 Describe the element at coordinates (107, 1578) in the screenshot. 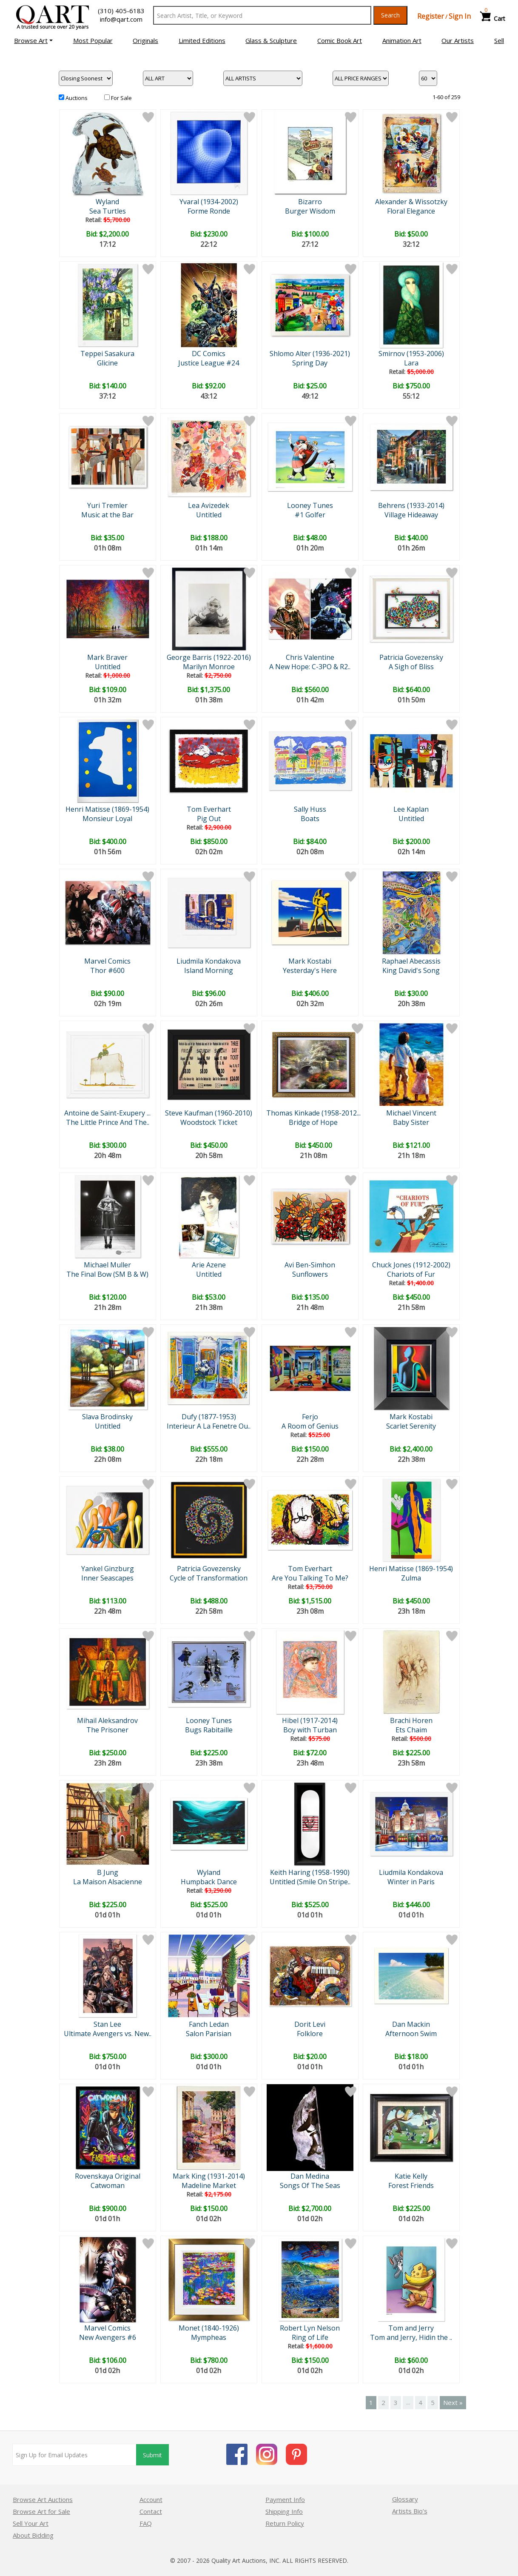

I see `Inner Seascapes` at that location.